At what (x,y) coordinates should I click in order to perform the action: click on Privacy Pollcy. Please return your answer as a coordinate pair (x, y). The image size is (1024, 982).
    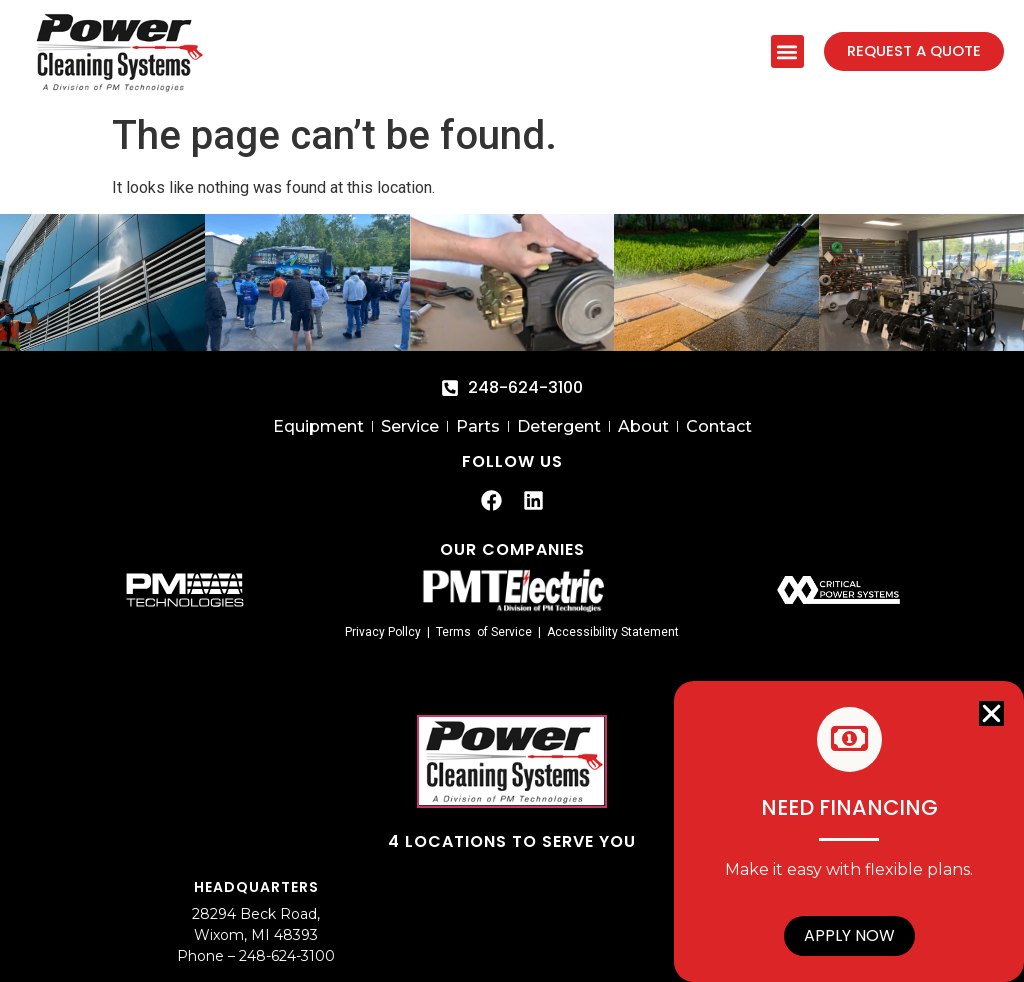
    Looking at the image, I should click on (383, 632).